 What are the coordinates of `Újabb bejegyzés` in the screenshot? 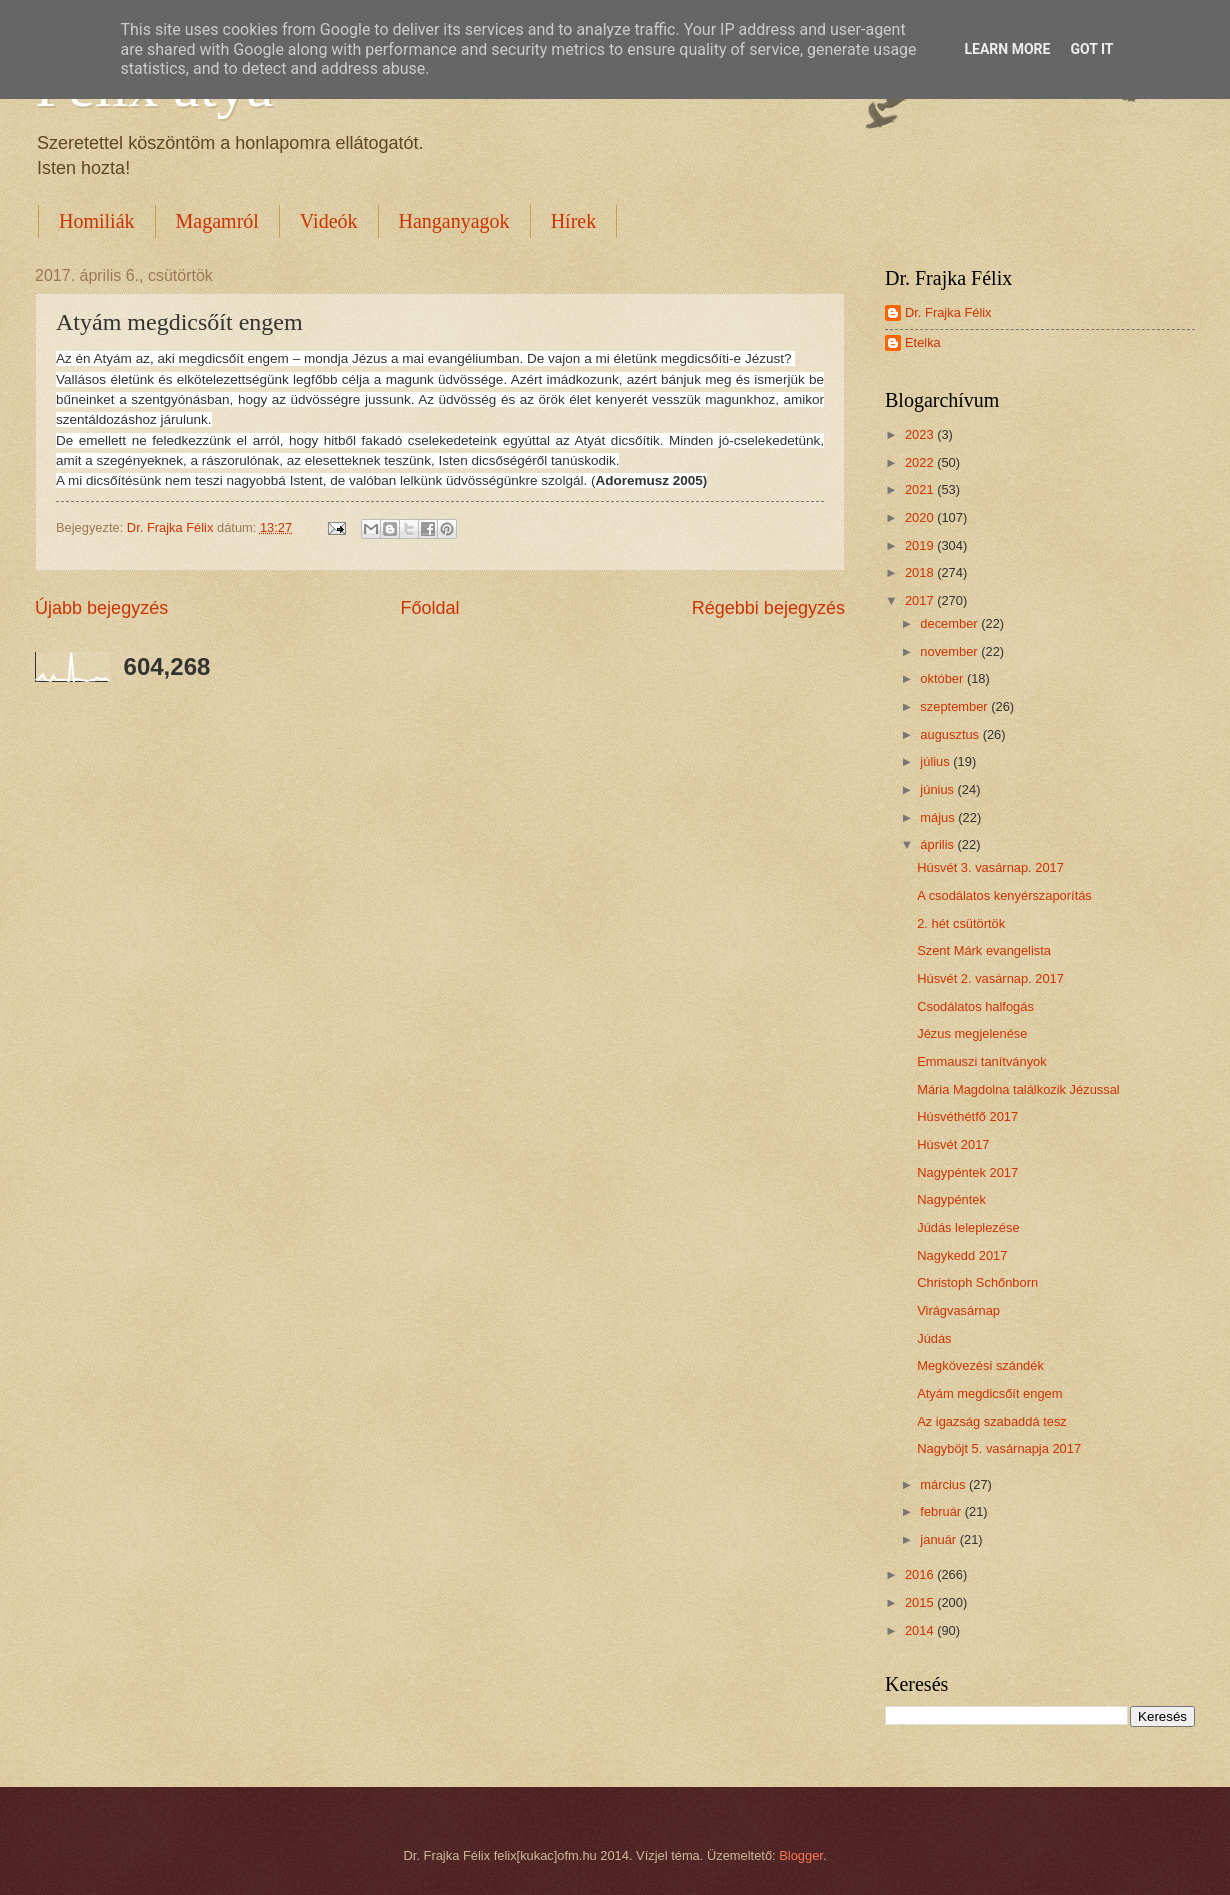 It's located at (101, 608).